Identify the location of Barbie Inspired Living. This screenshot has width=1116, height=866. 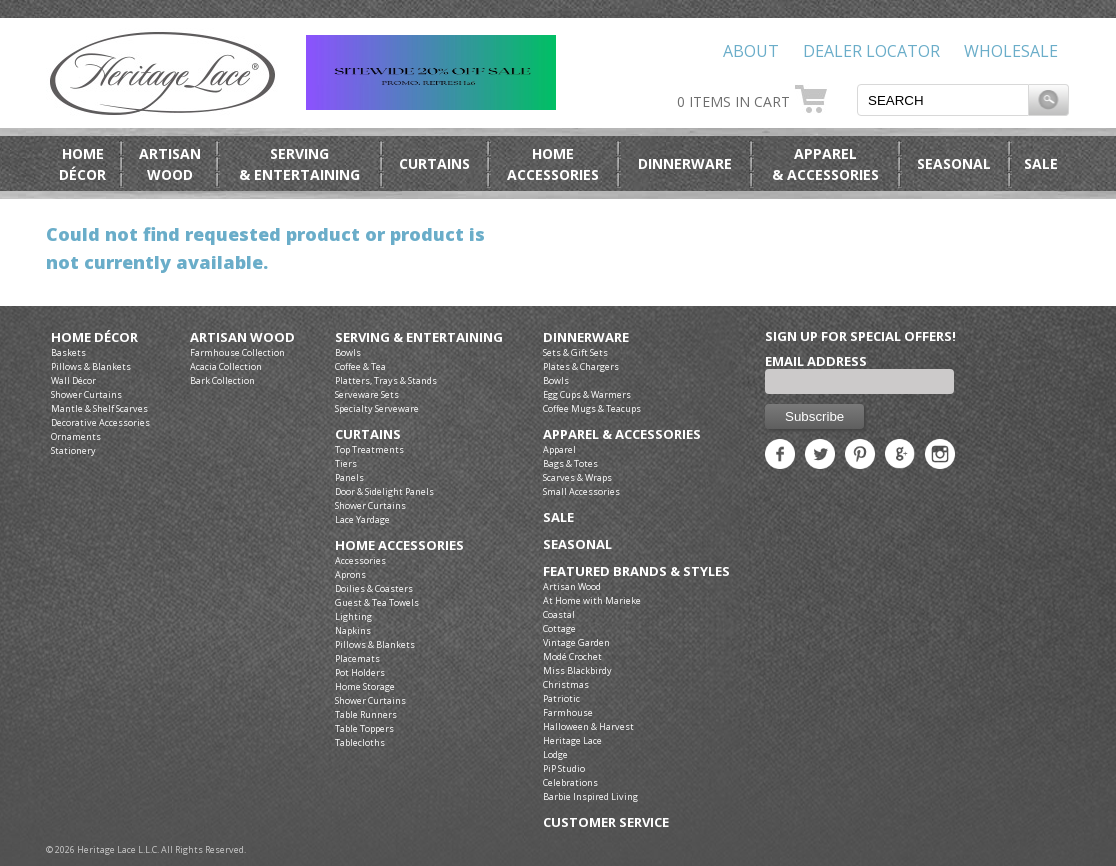
(590, 796).